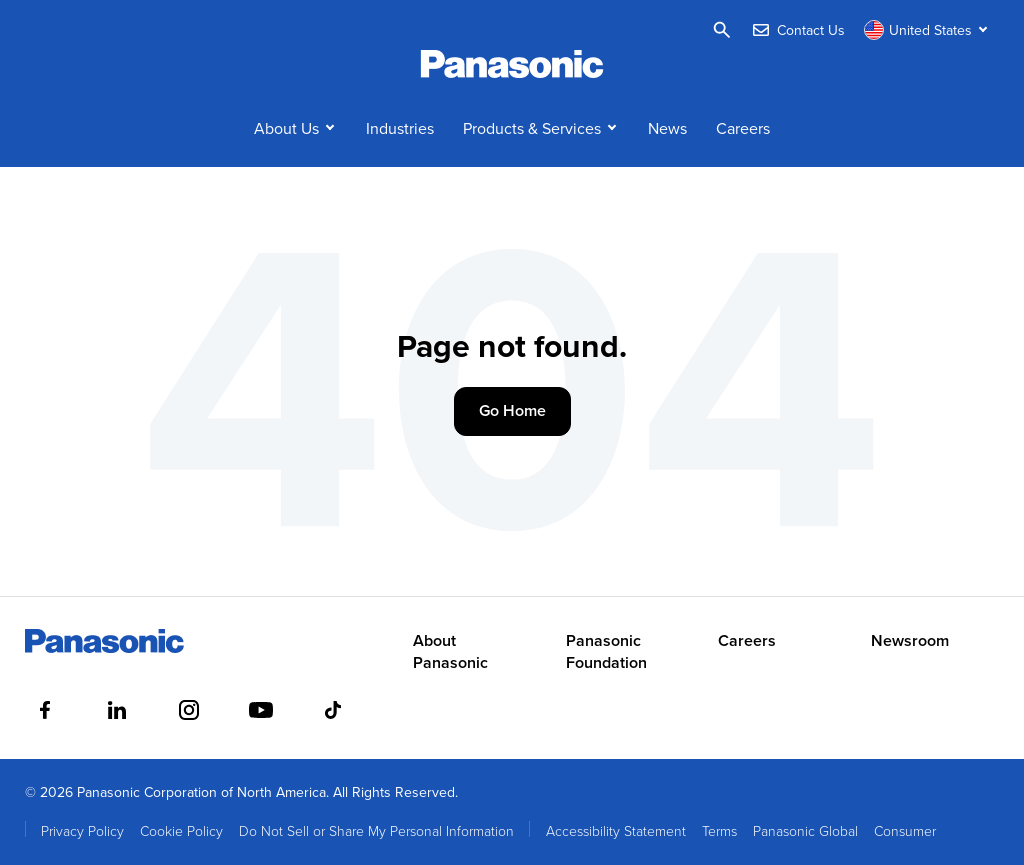 This screenshot has height=865, width=1024. What do you see at coordinates (532, 128) in the screenshot?
I see `Products & Services` at bounding box center [532, 128].